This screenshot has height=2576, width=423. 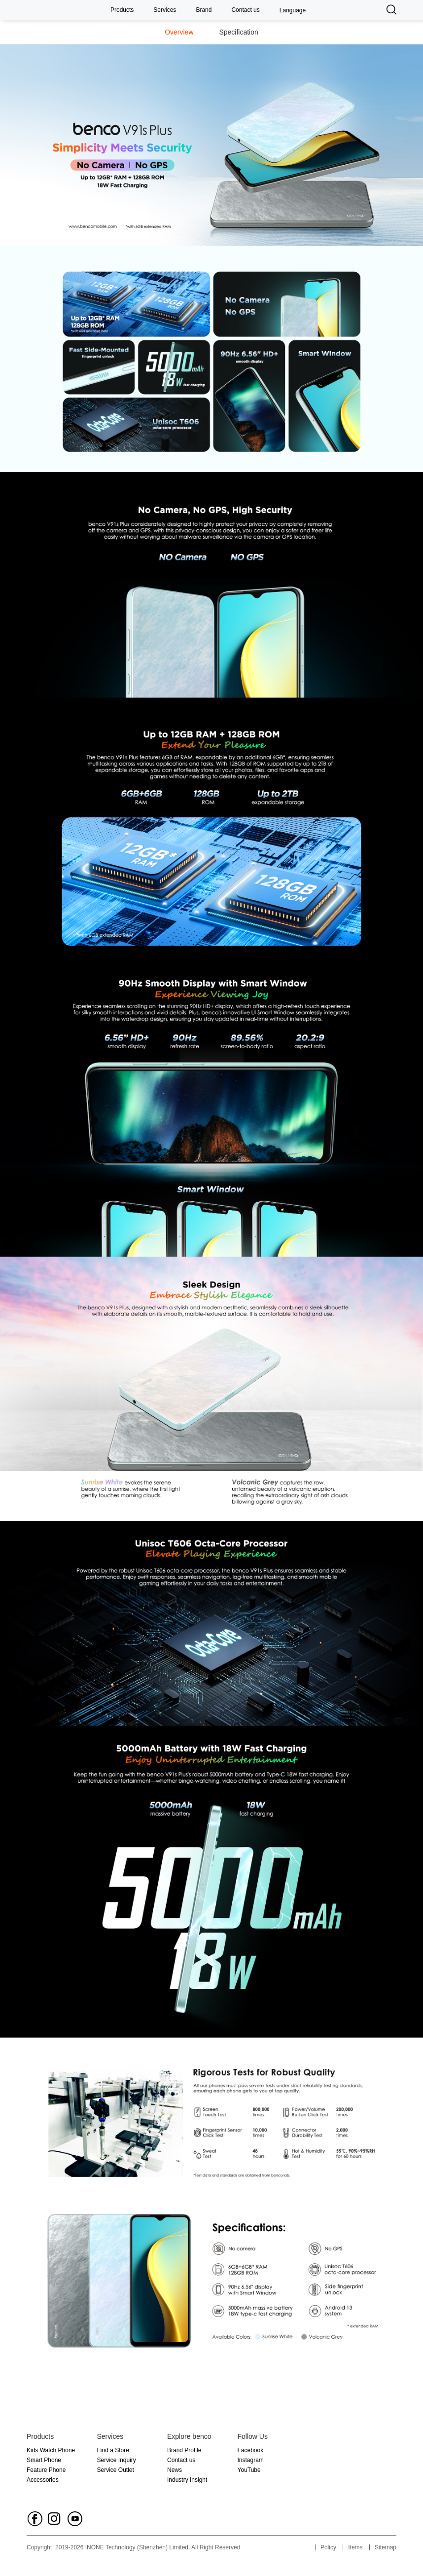 I want to click on Feature Phone, so click(x=46, y=2469).